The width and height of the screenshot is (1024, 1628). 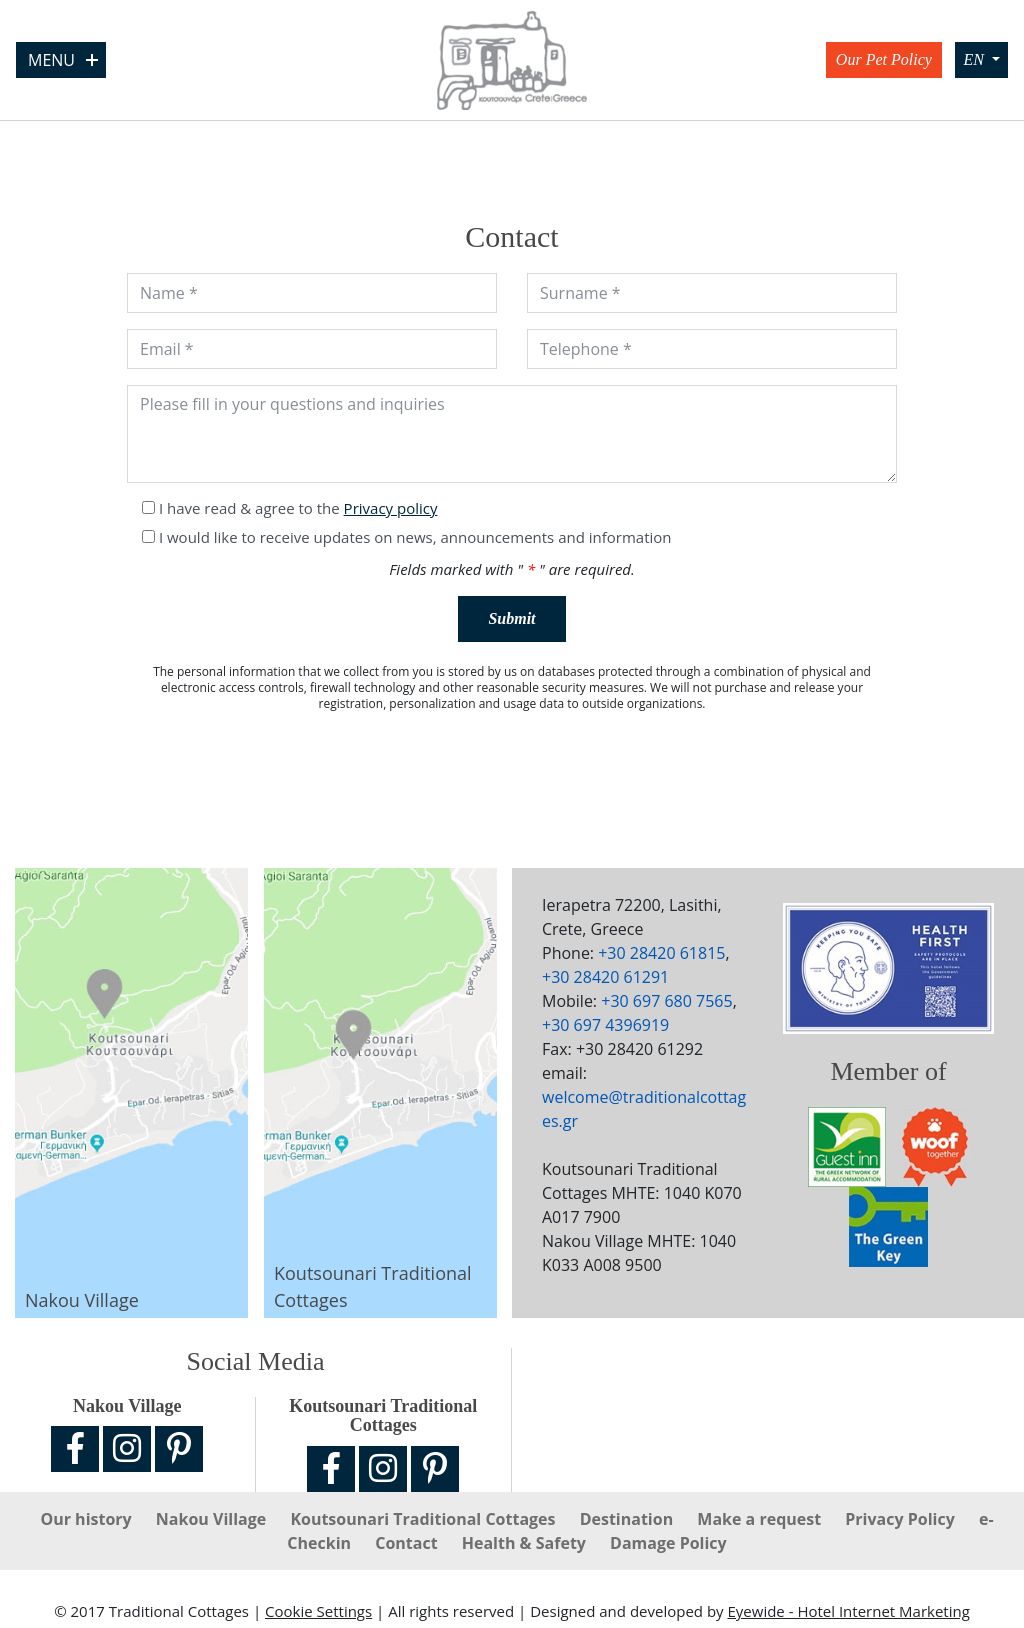 What do you see at coordinates (902, 1519) in the screenshot?
I see `Privacy Policy` at bounding box center [902, 1519].